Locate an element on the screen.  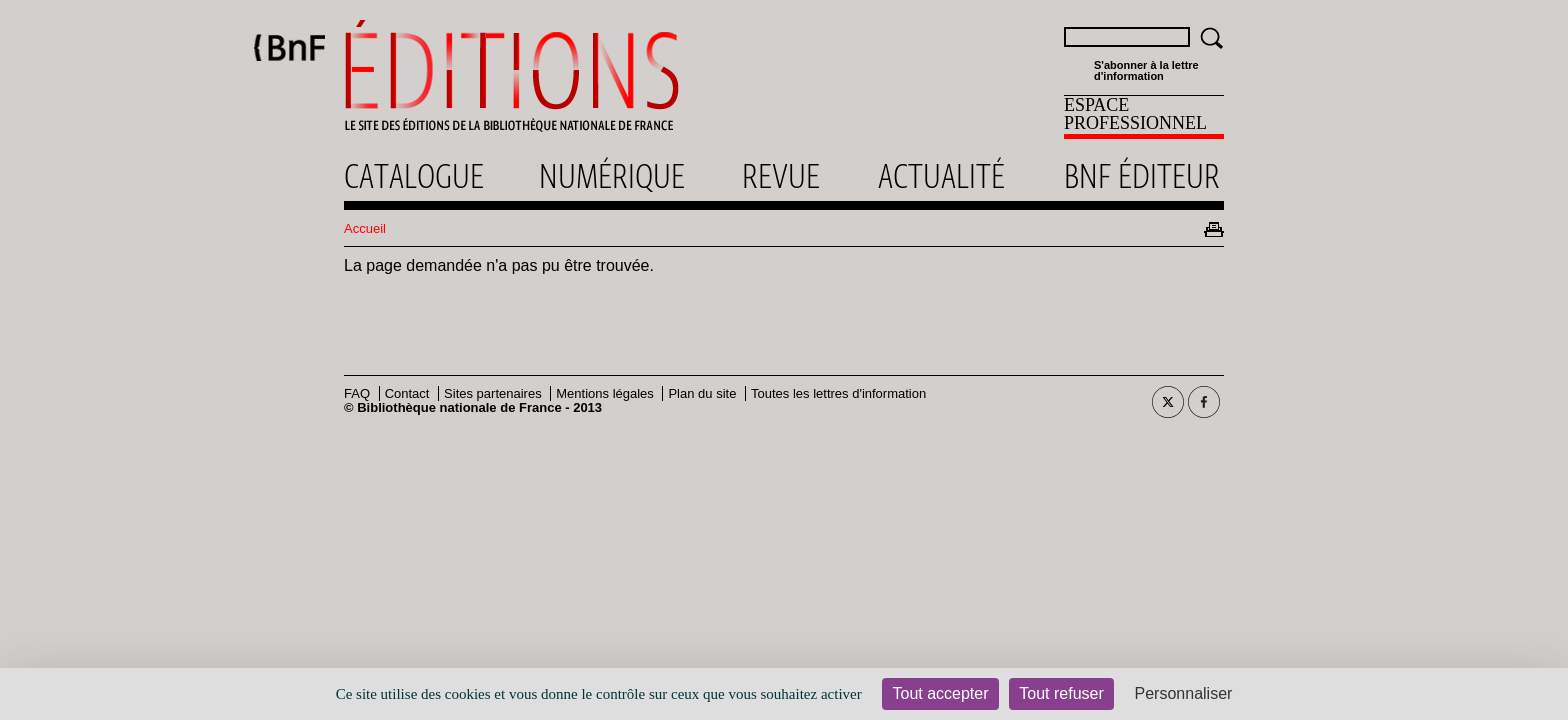
Numérique [menuitem] is located at coordinates (612, 176).